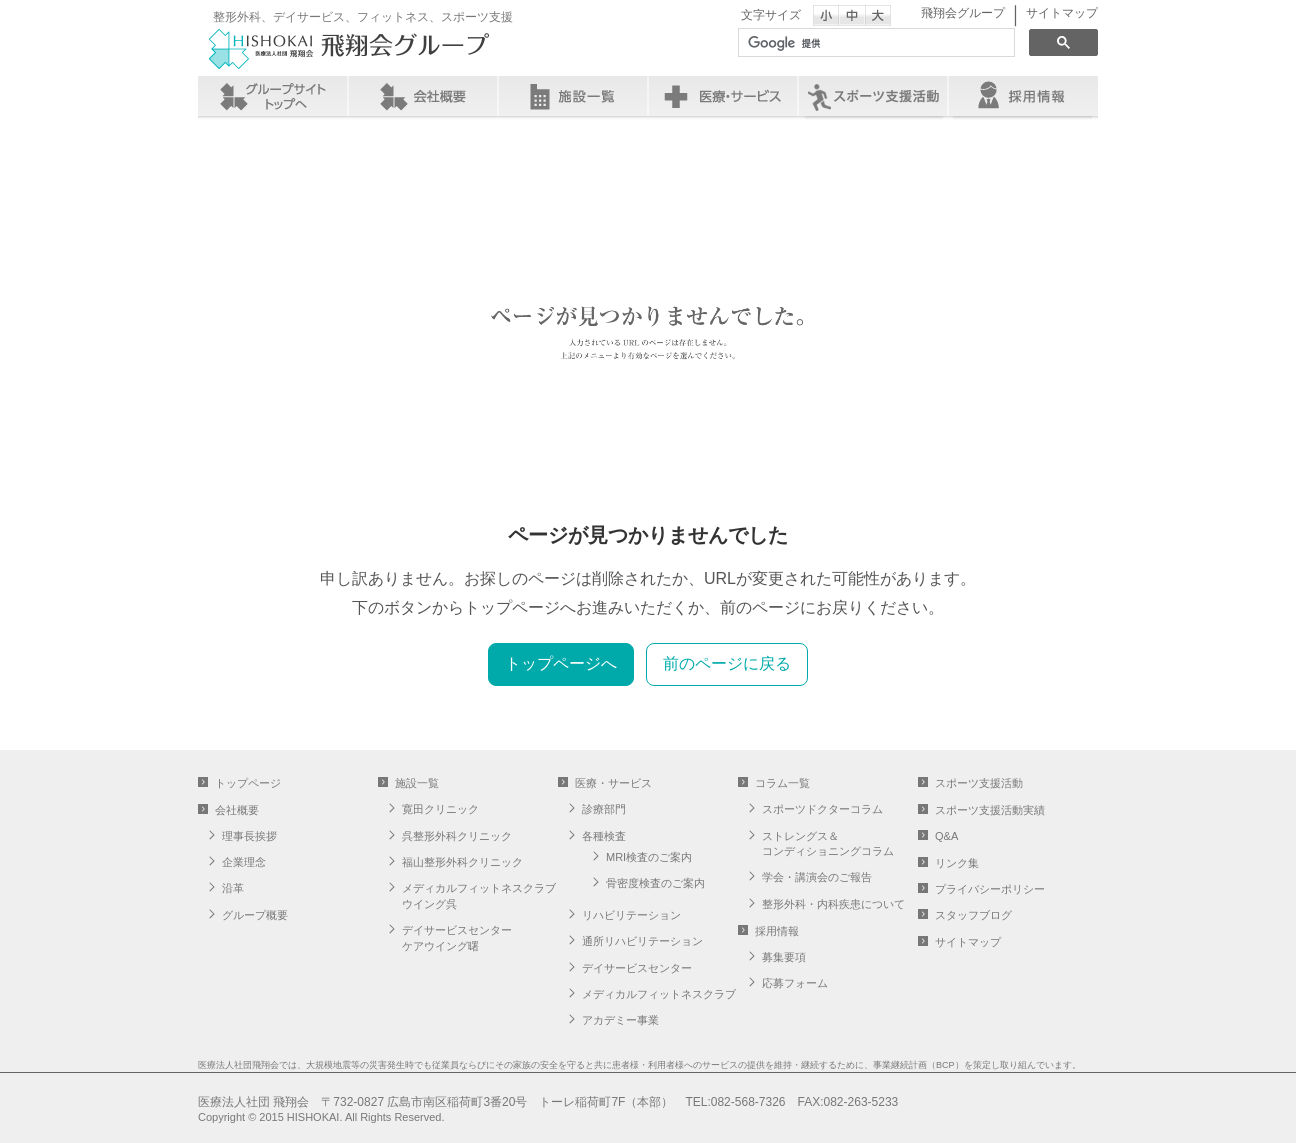  What do you see at coordinates (727, 663) in the screenshot?
I see `前のページに戻る` at bounding box center [727, 663].